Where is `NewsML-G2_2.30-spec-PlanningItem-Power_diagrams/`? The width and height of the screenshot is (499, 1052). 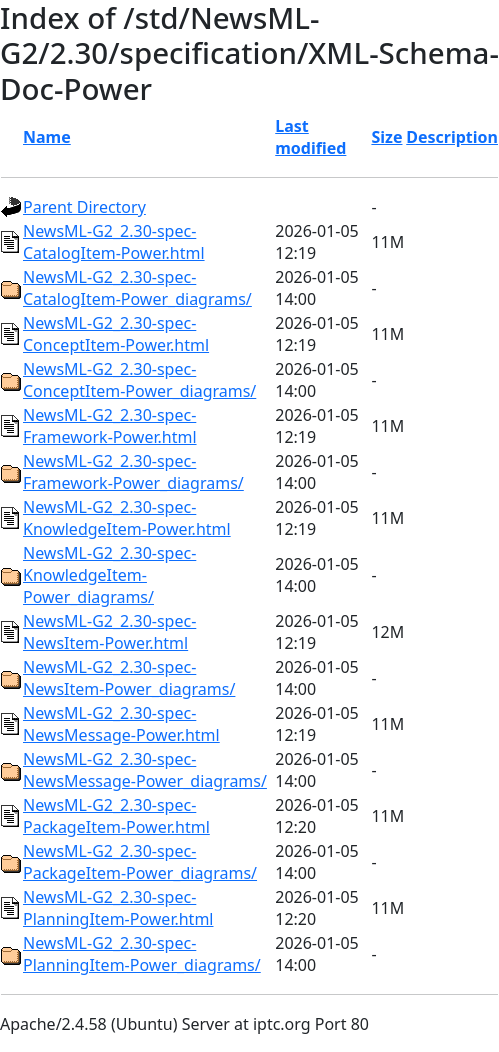 NewsML-G2_2.30-spec-PlanningItem-Power_diagrams/ is located at coordinates (142, 954).